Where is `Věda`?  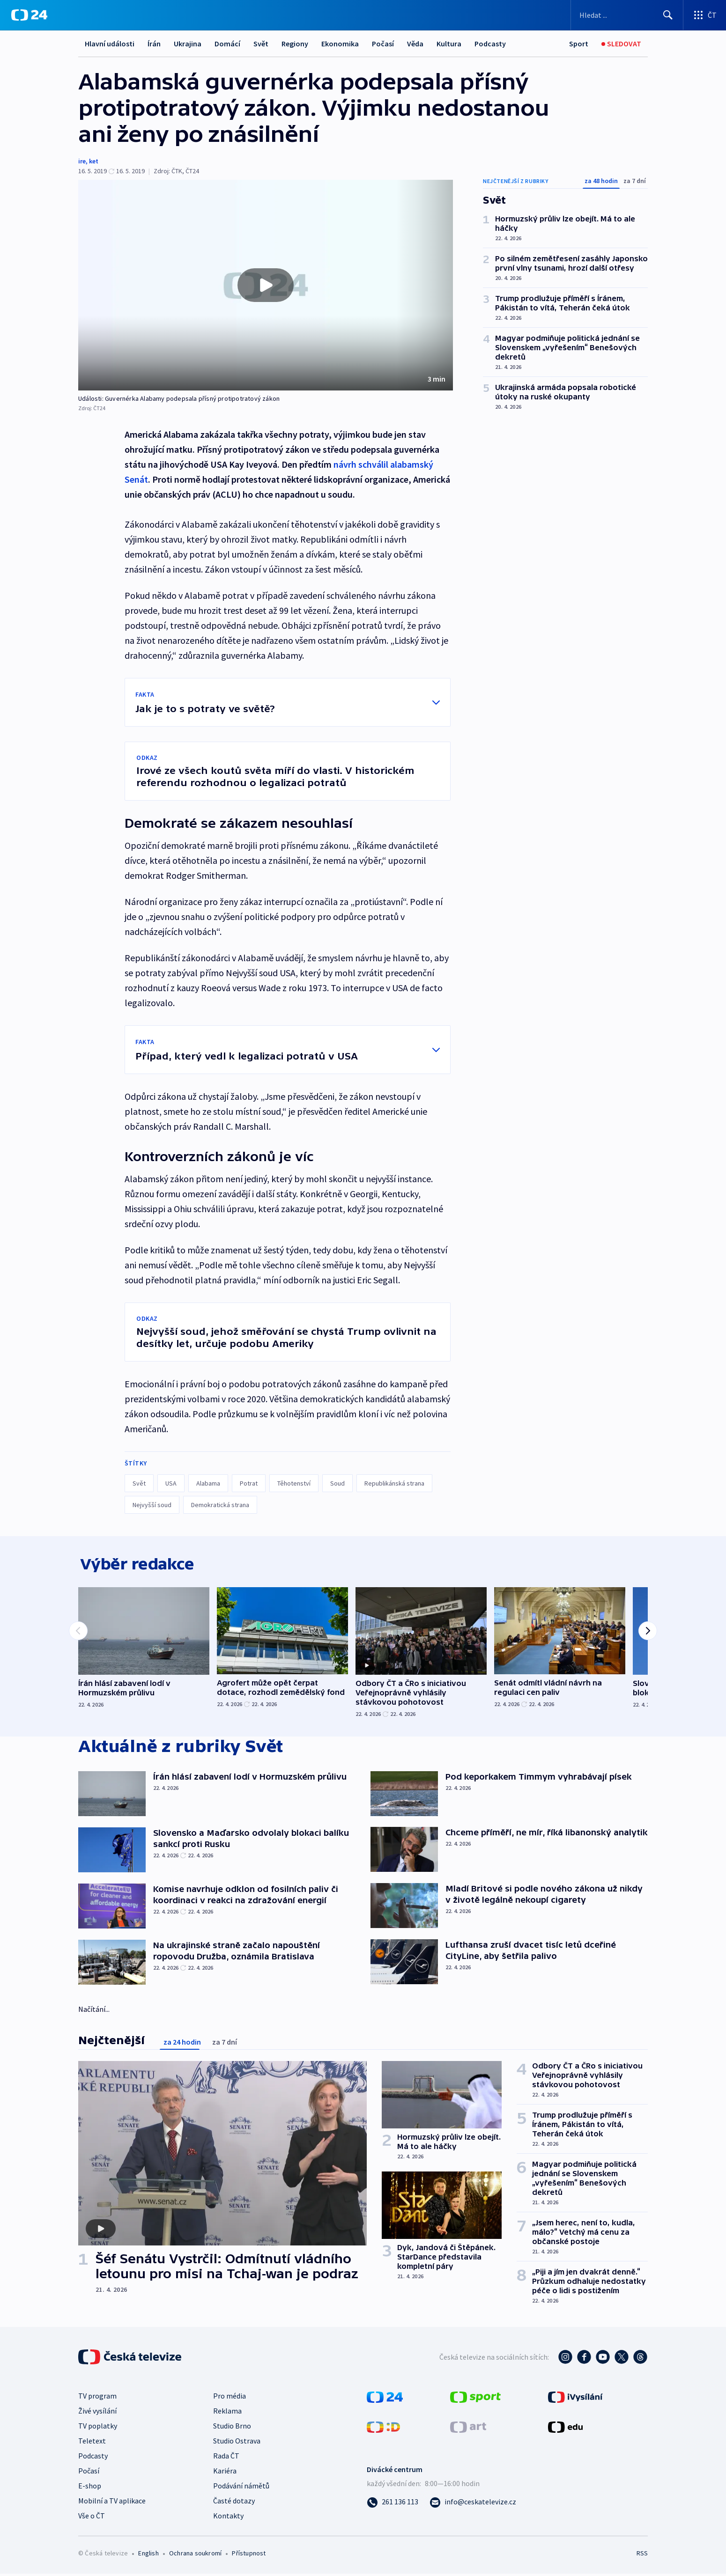
Věda is located at coordinates (415, 43).